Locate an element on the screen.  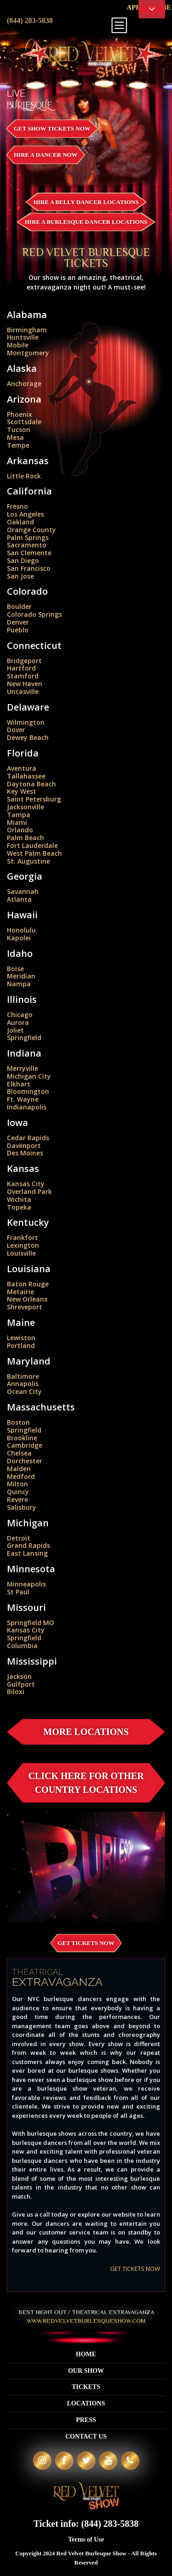
Wilmington is located at coordinates (25, 722).